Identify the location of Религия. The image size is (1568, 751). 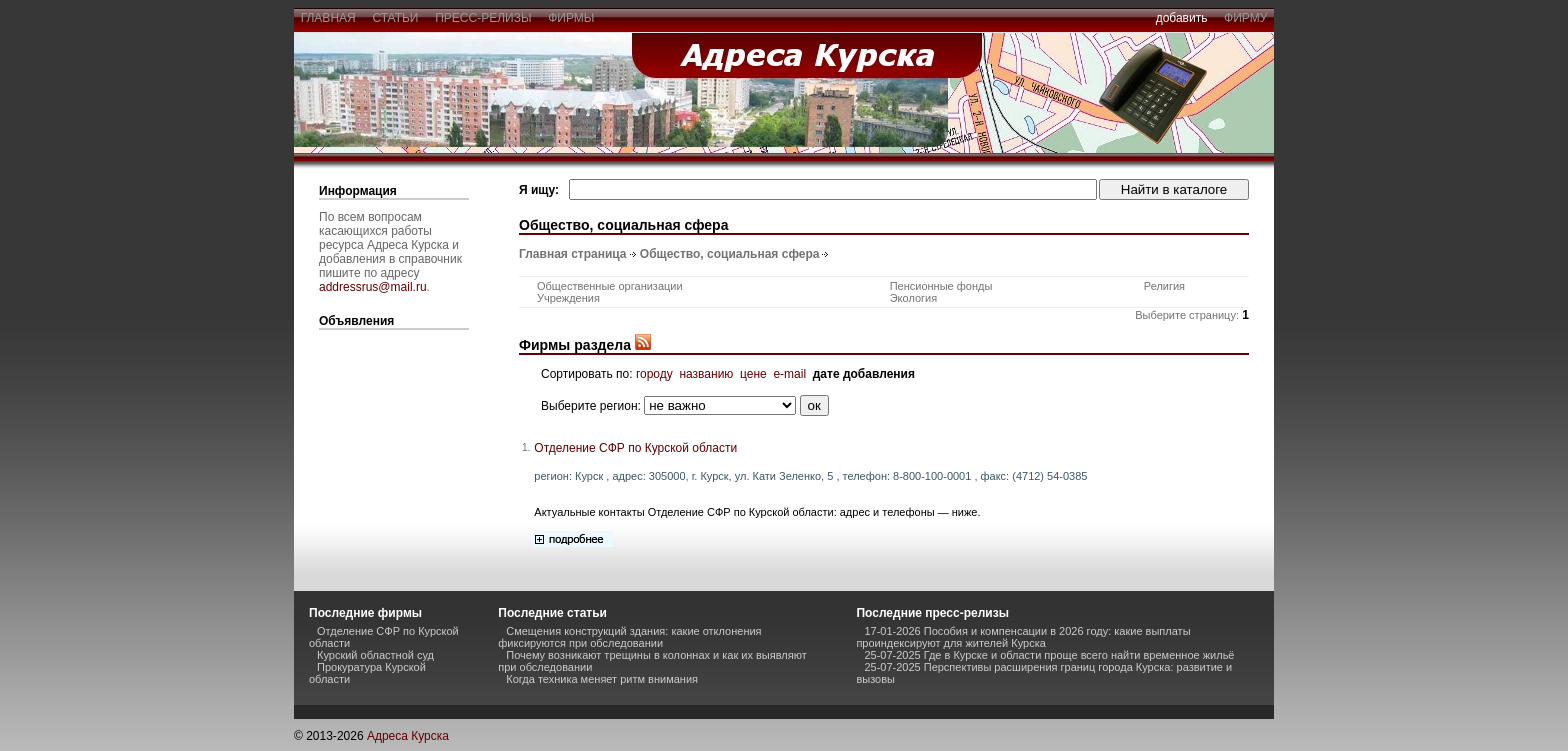
(1164, 286).